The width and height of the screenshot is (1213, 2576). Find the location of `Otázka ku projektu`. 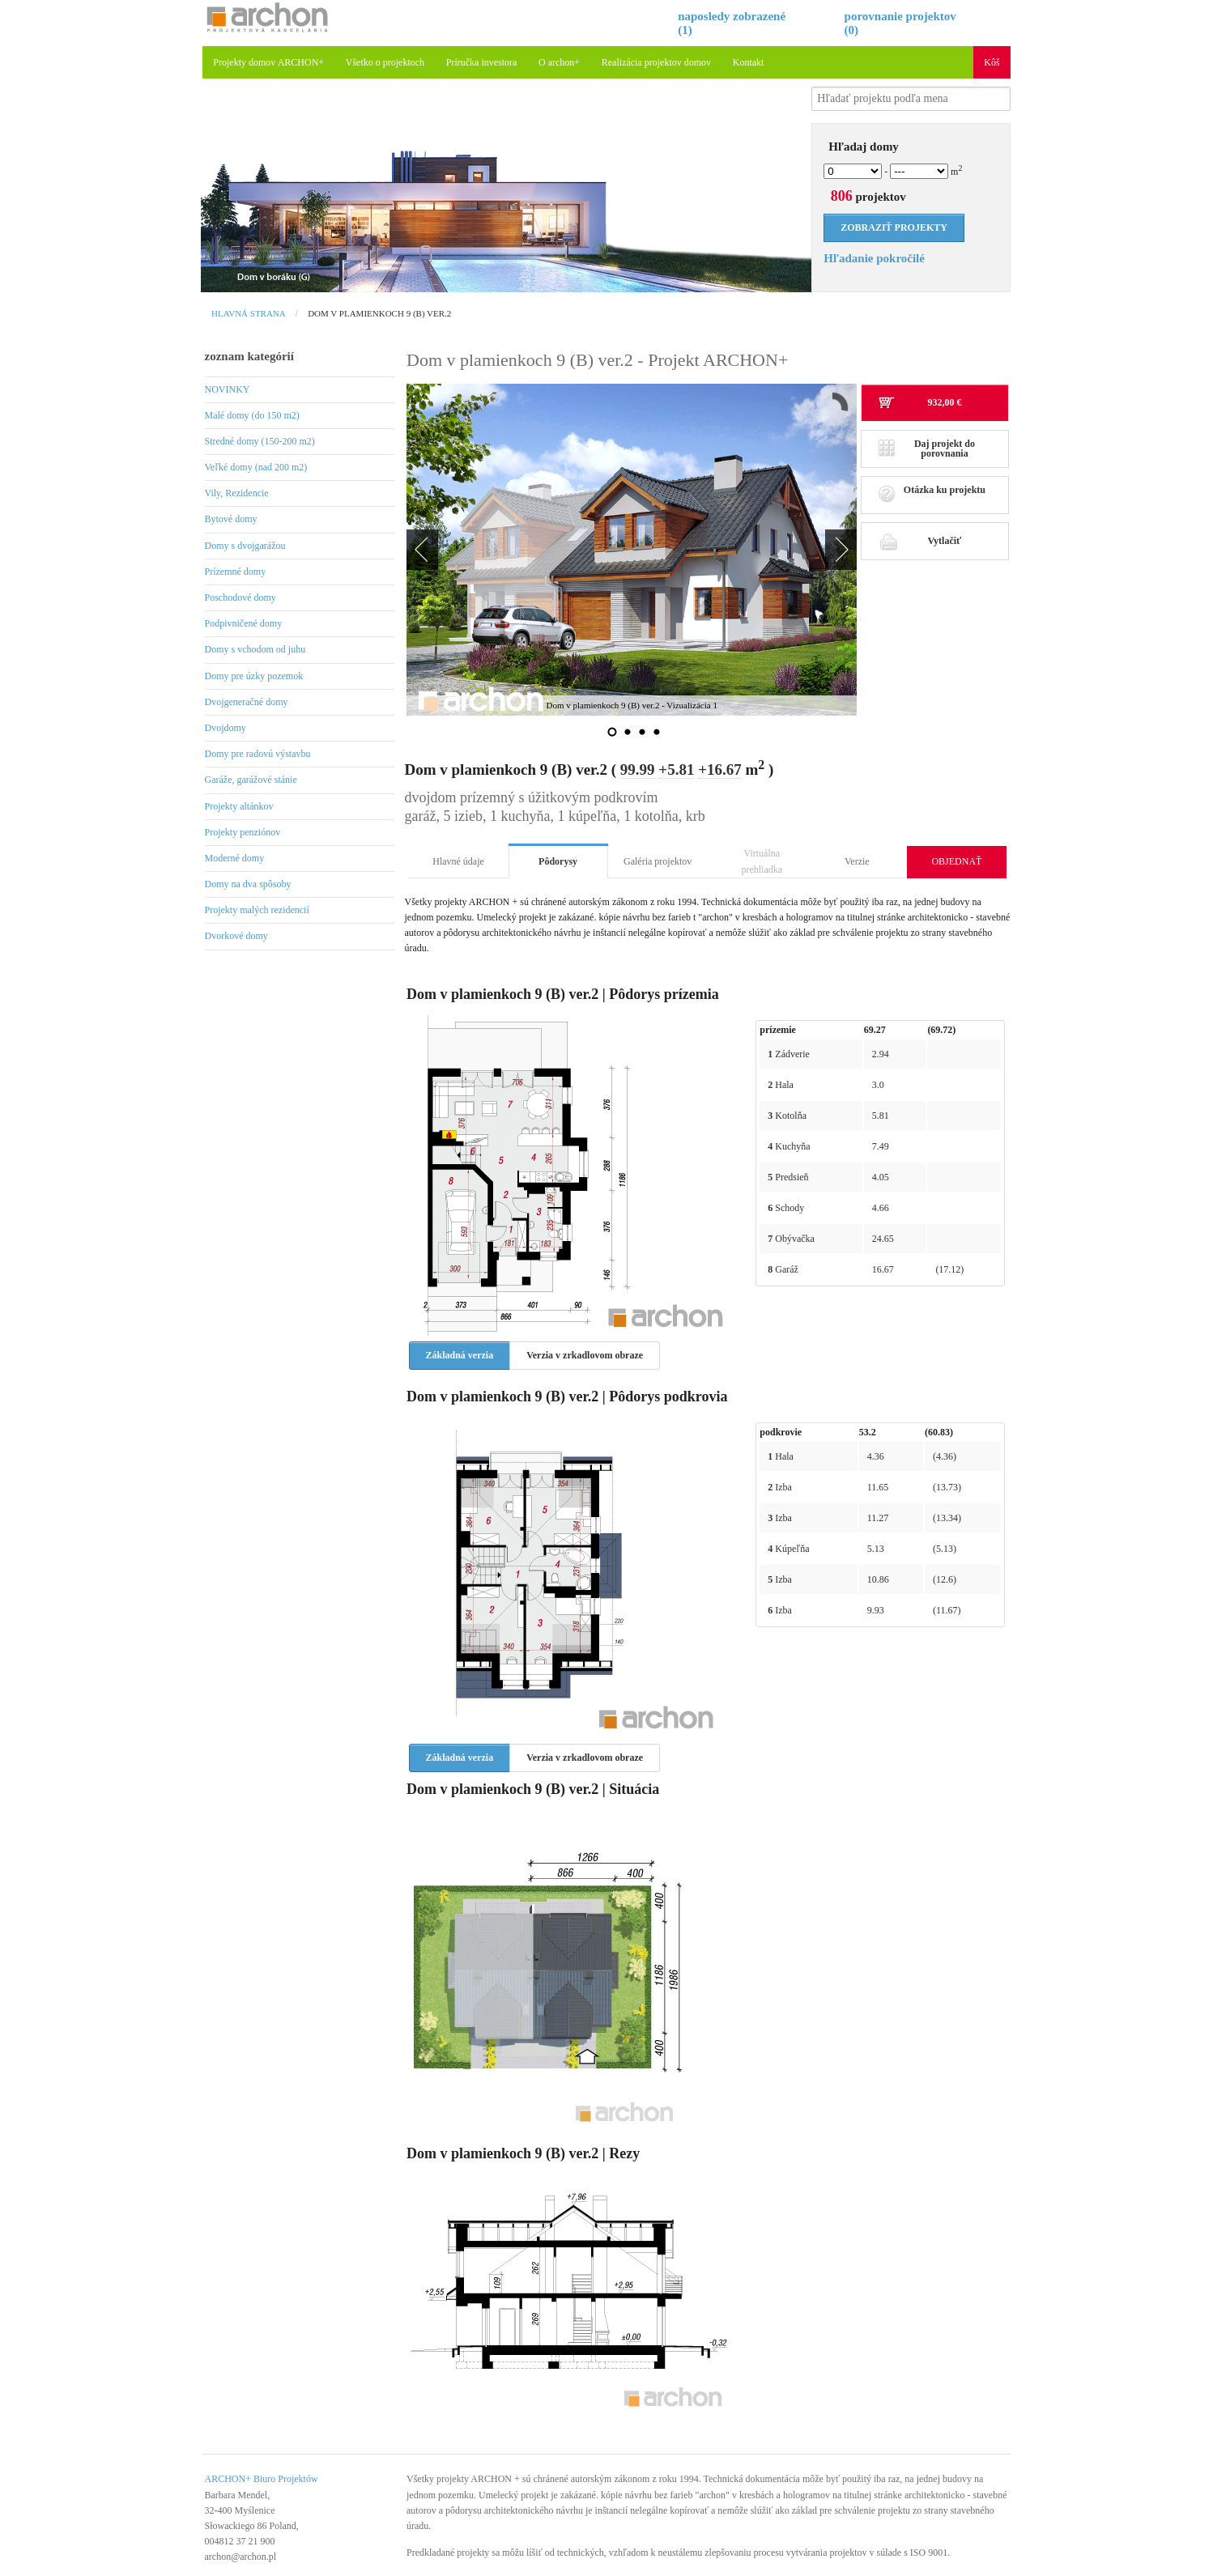

Otázka ku projektu is located at coordinates (931, 494).